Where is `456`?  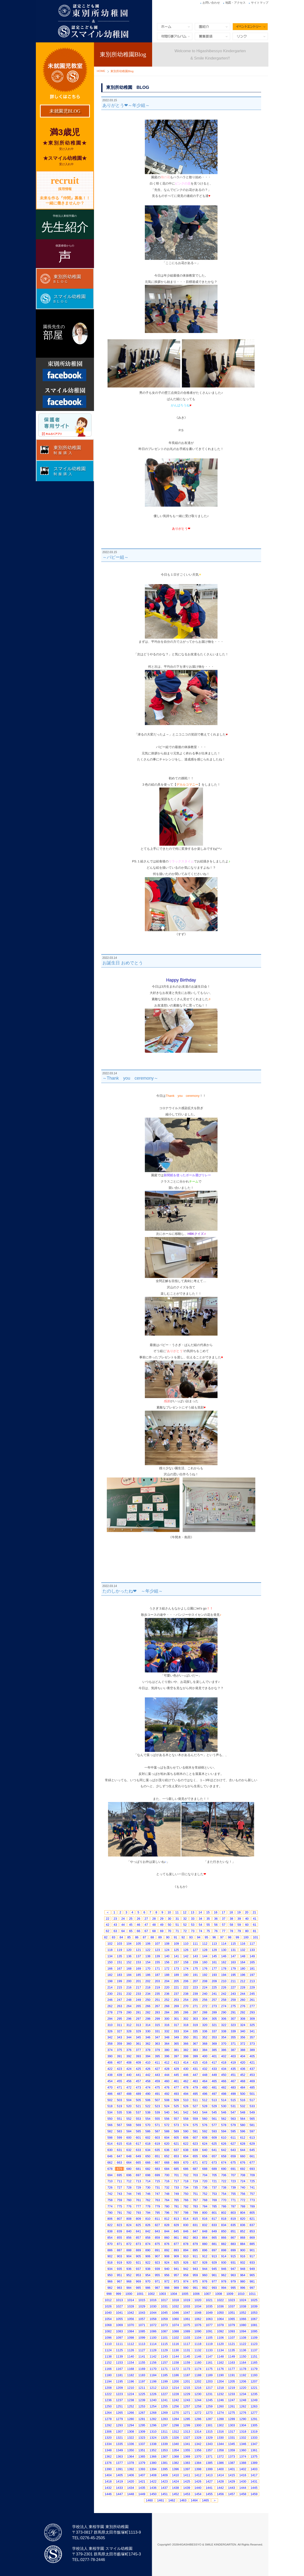
456 is located at coordinates (129, 2081).